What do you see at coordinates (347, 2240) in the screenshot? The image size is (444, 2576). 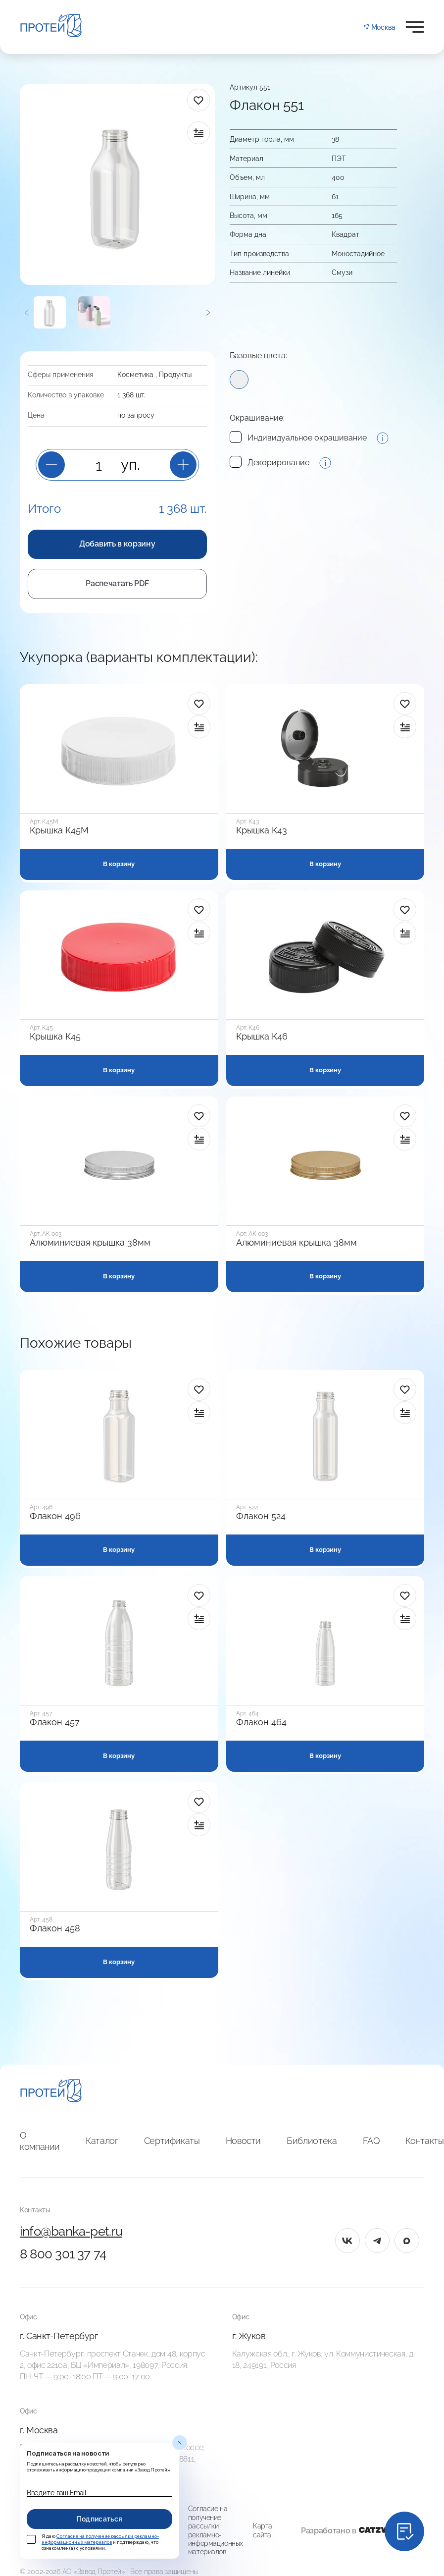 I see `[vk]` at bounding box center [347, 2240].